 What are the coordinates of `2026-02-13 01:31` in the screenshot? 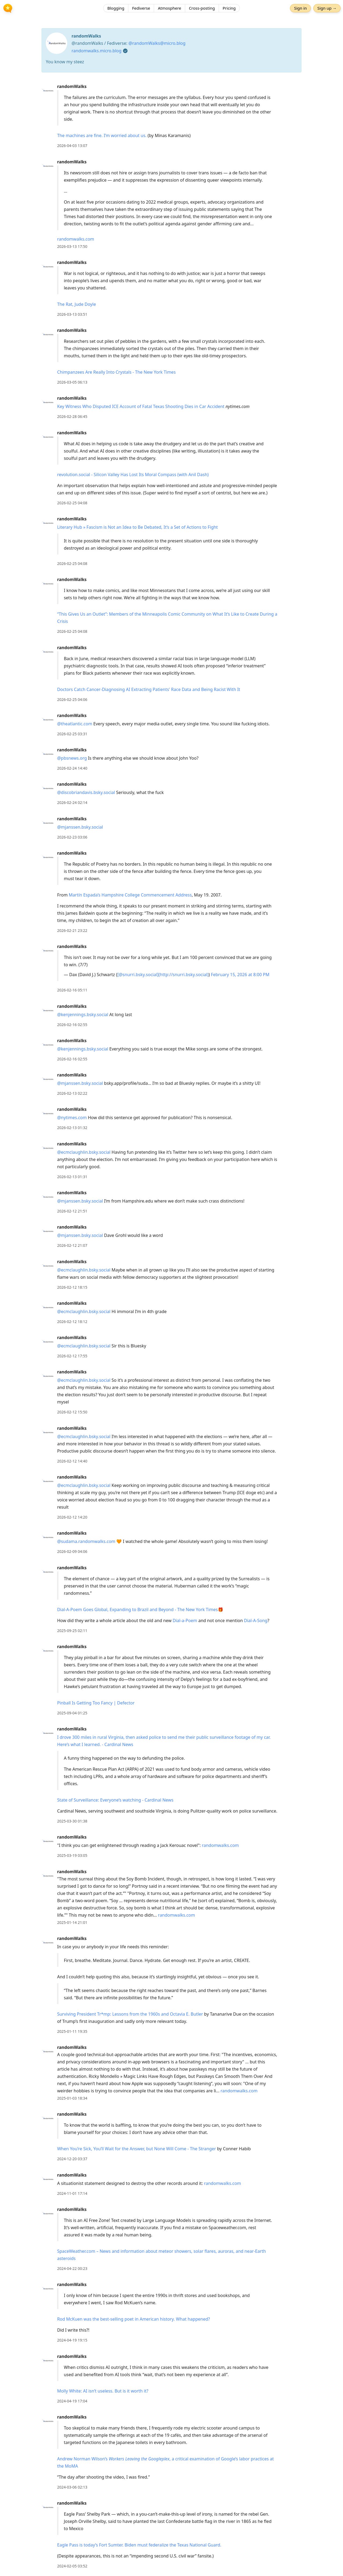 It's located at (72, 1176).